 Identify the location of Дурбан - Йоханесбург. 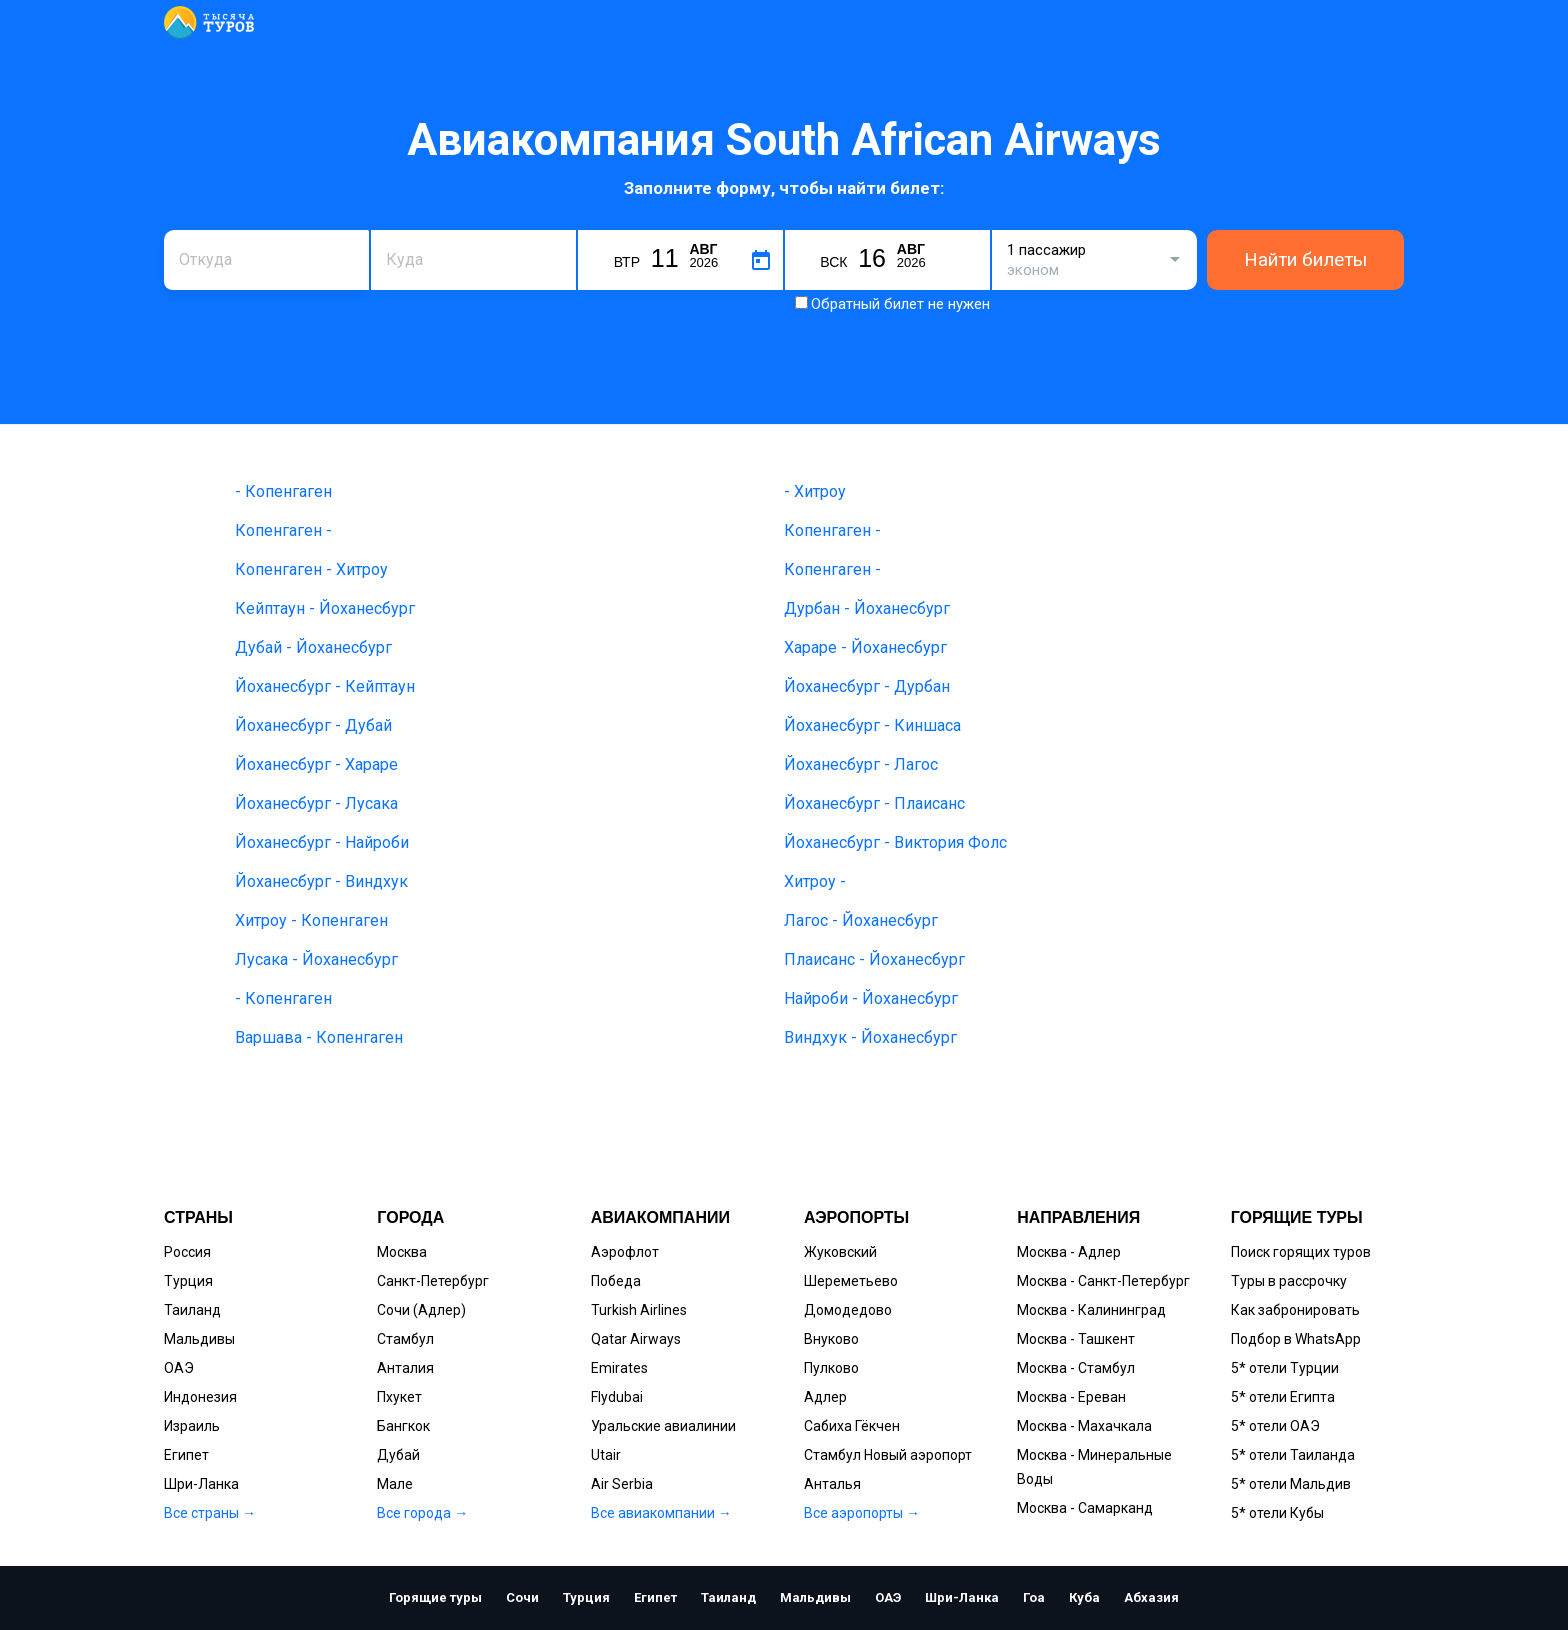
(867, 608).